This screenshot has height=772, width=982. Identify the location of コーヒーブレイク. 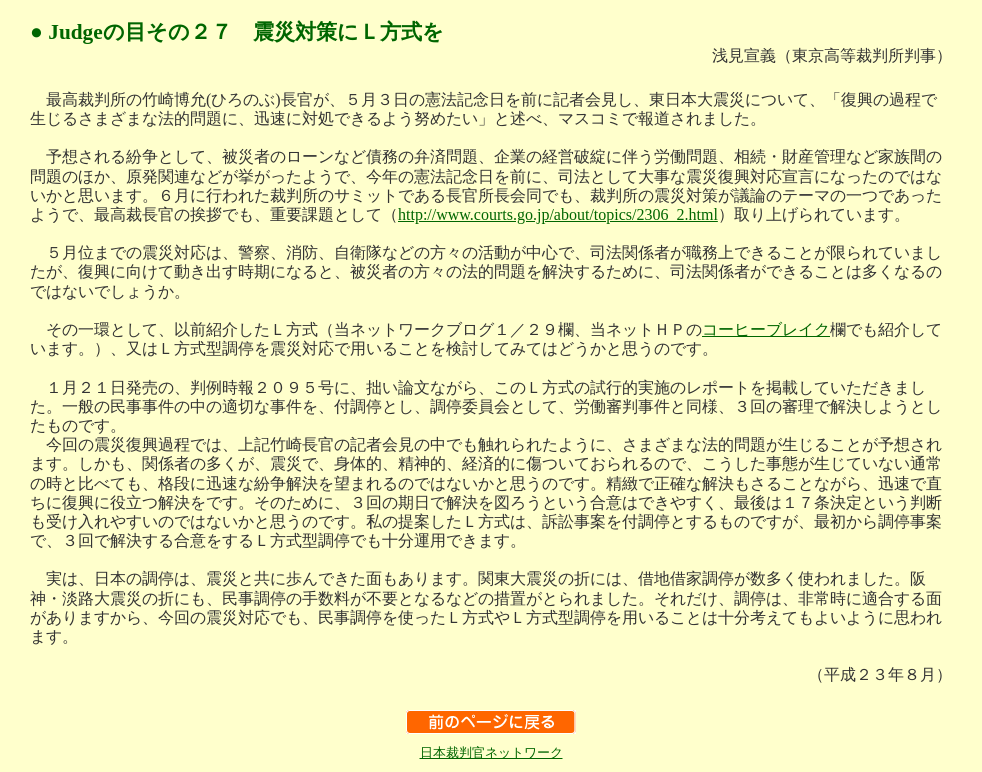
(766, 329).